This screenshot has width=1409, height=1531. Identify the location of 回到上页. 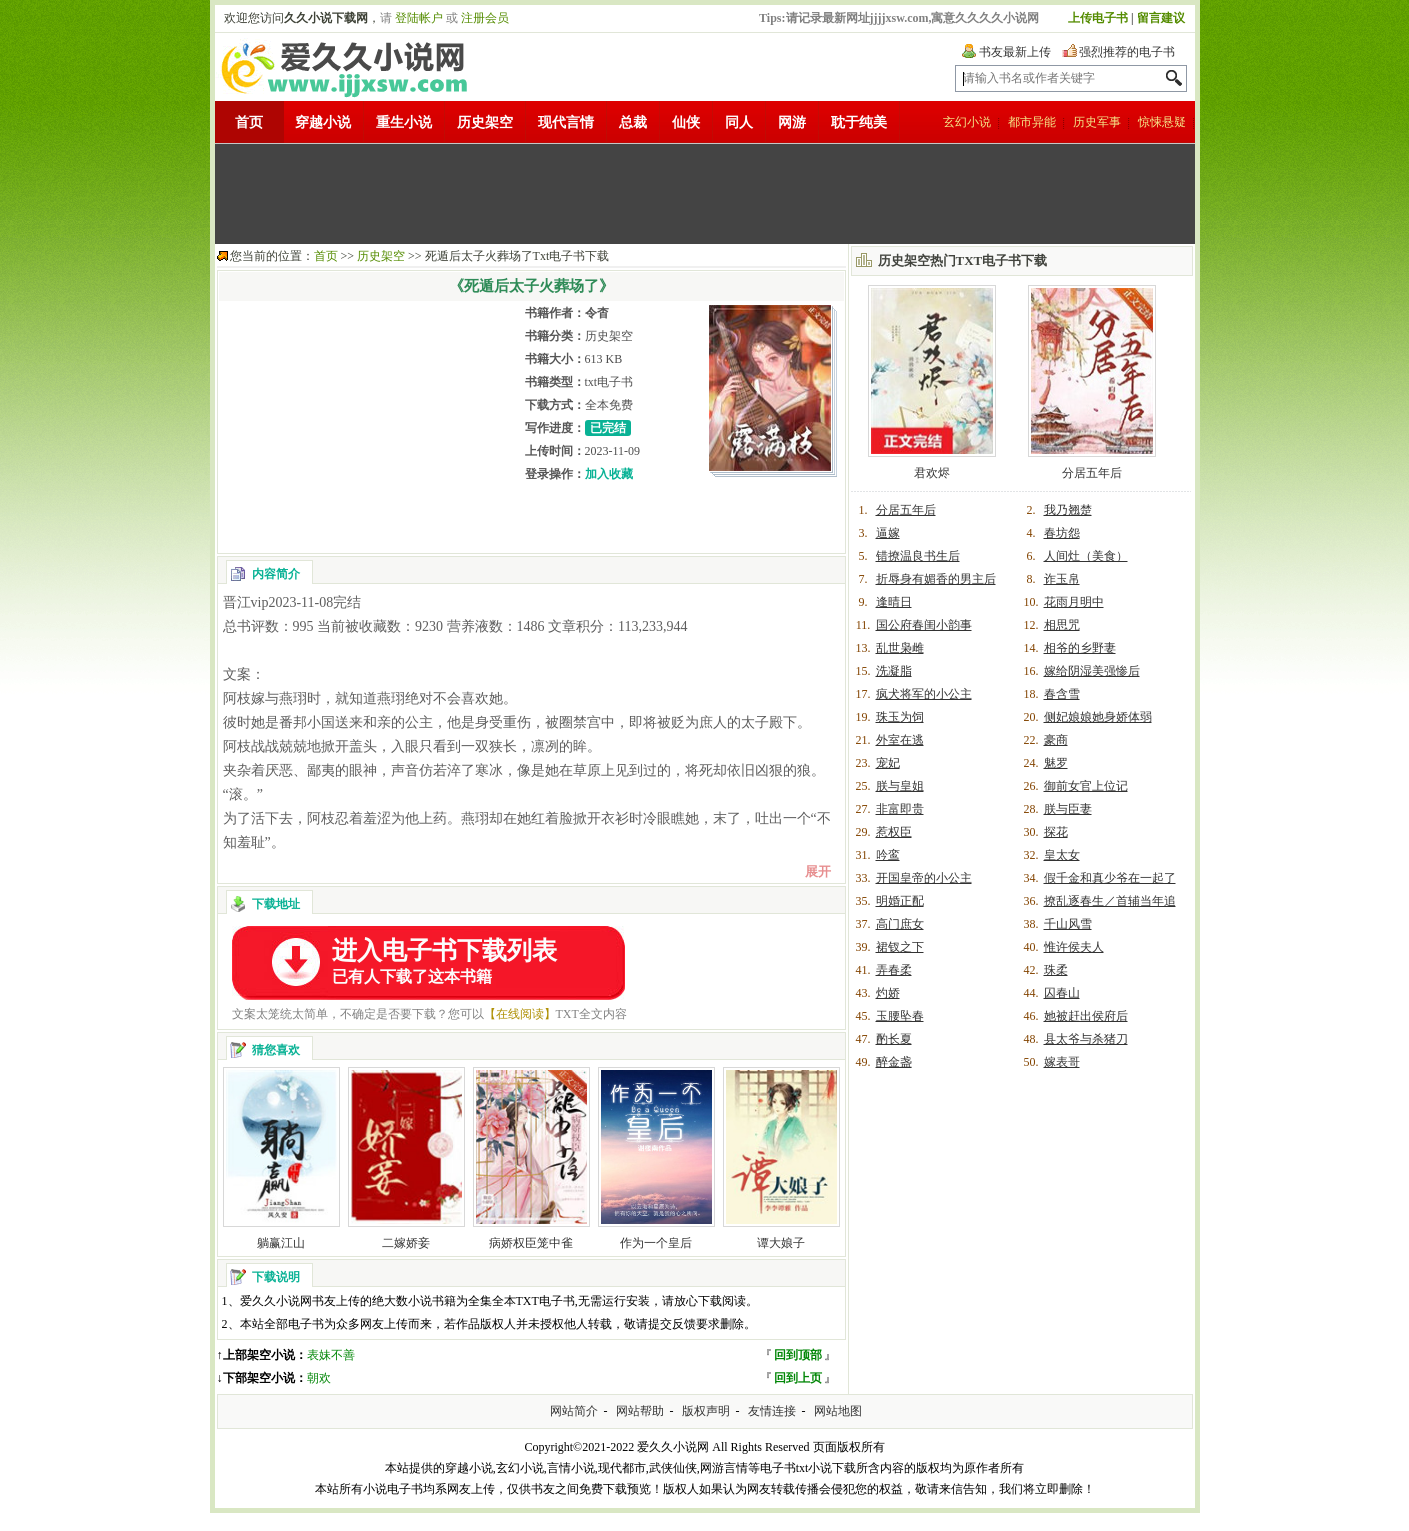
(798, 1378).